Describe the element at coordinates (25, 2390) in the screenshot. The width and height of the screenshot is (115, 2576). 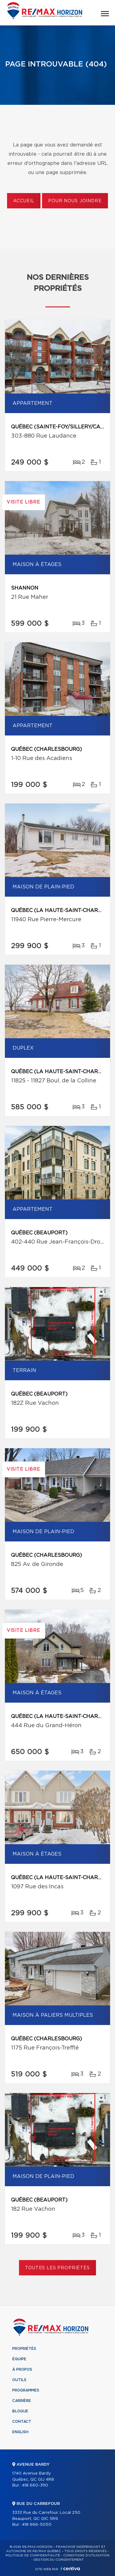
I see `Programmes` at that location.